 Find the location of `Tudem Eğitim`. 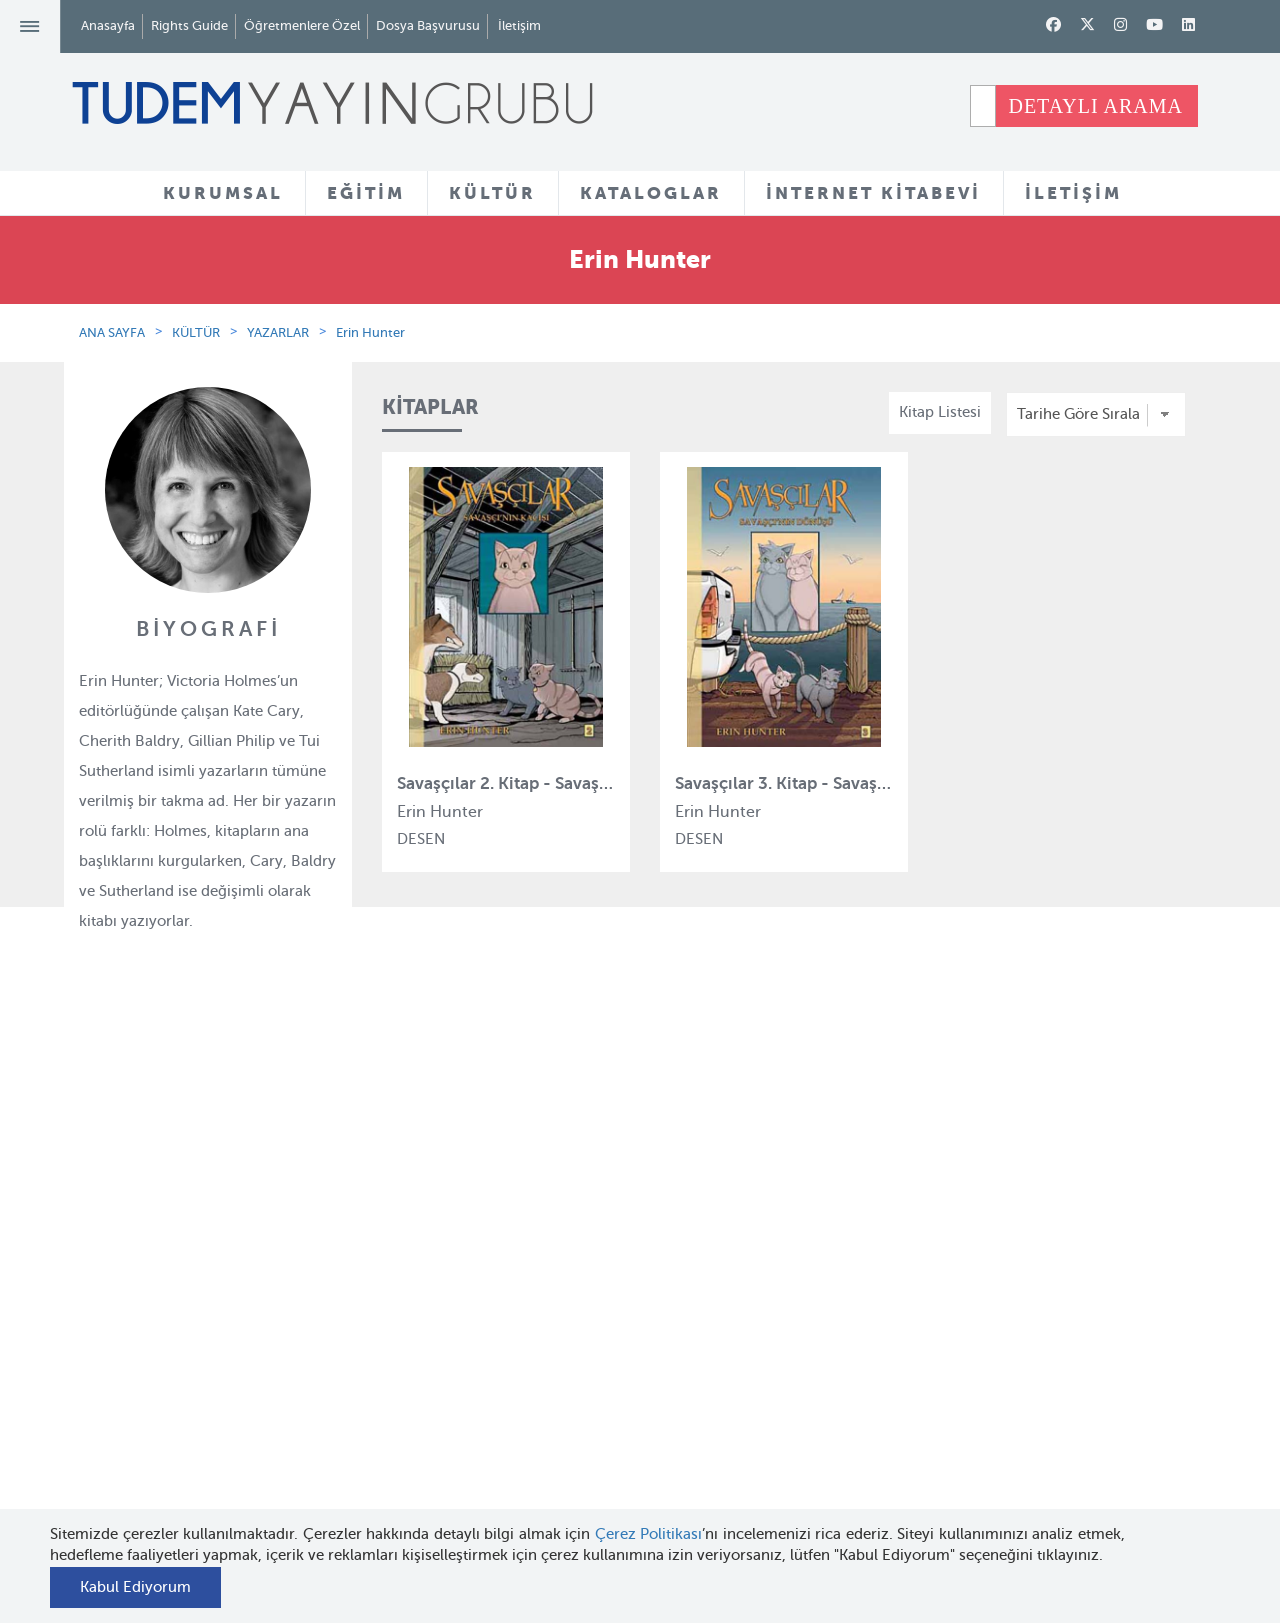

Tudem Eğitim is located at coordinates (418, 1248).